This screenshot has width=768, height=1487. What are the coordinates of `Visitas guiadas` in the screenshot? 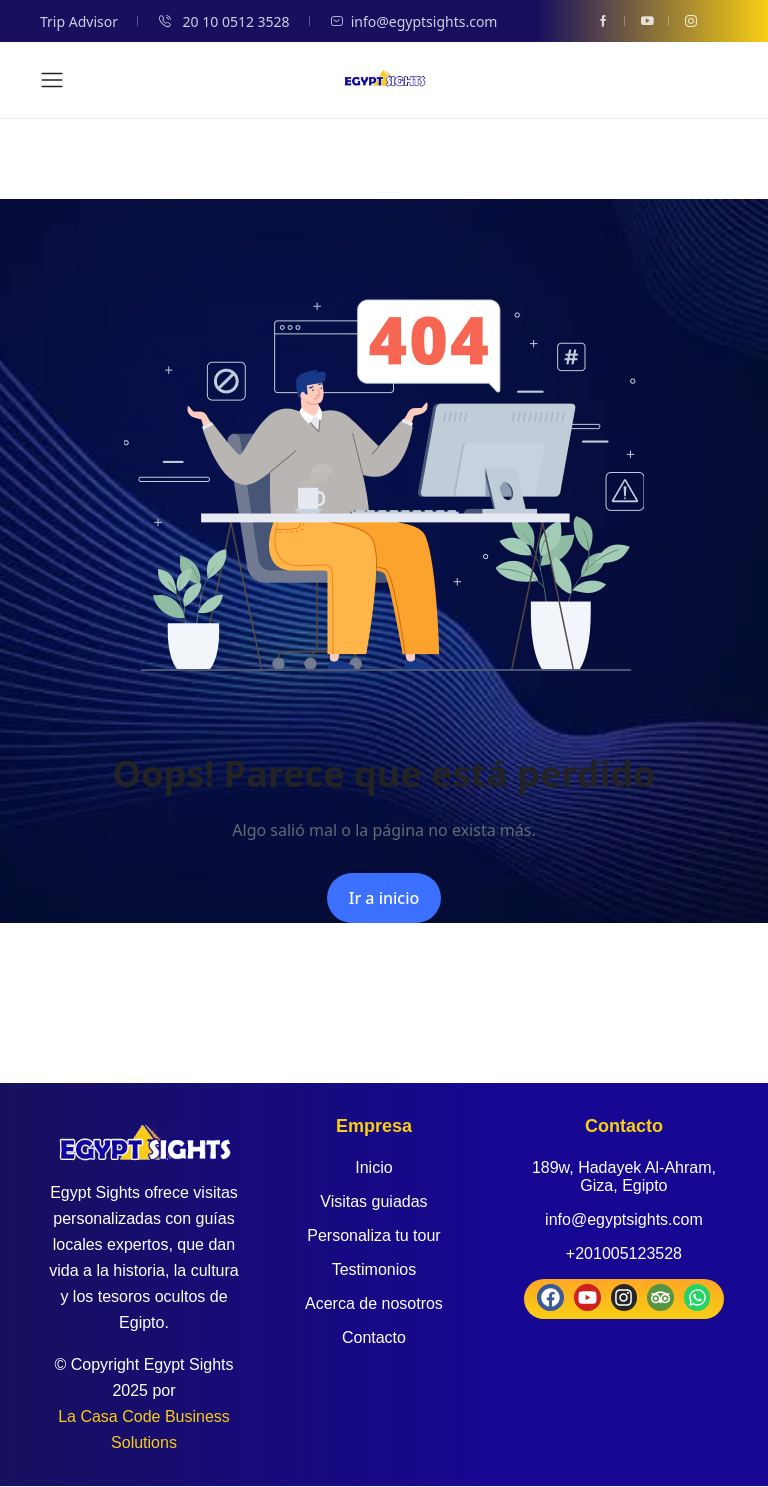 It's located at (373, 1201).